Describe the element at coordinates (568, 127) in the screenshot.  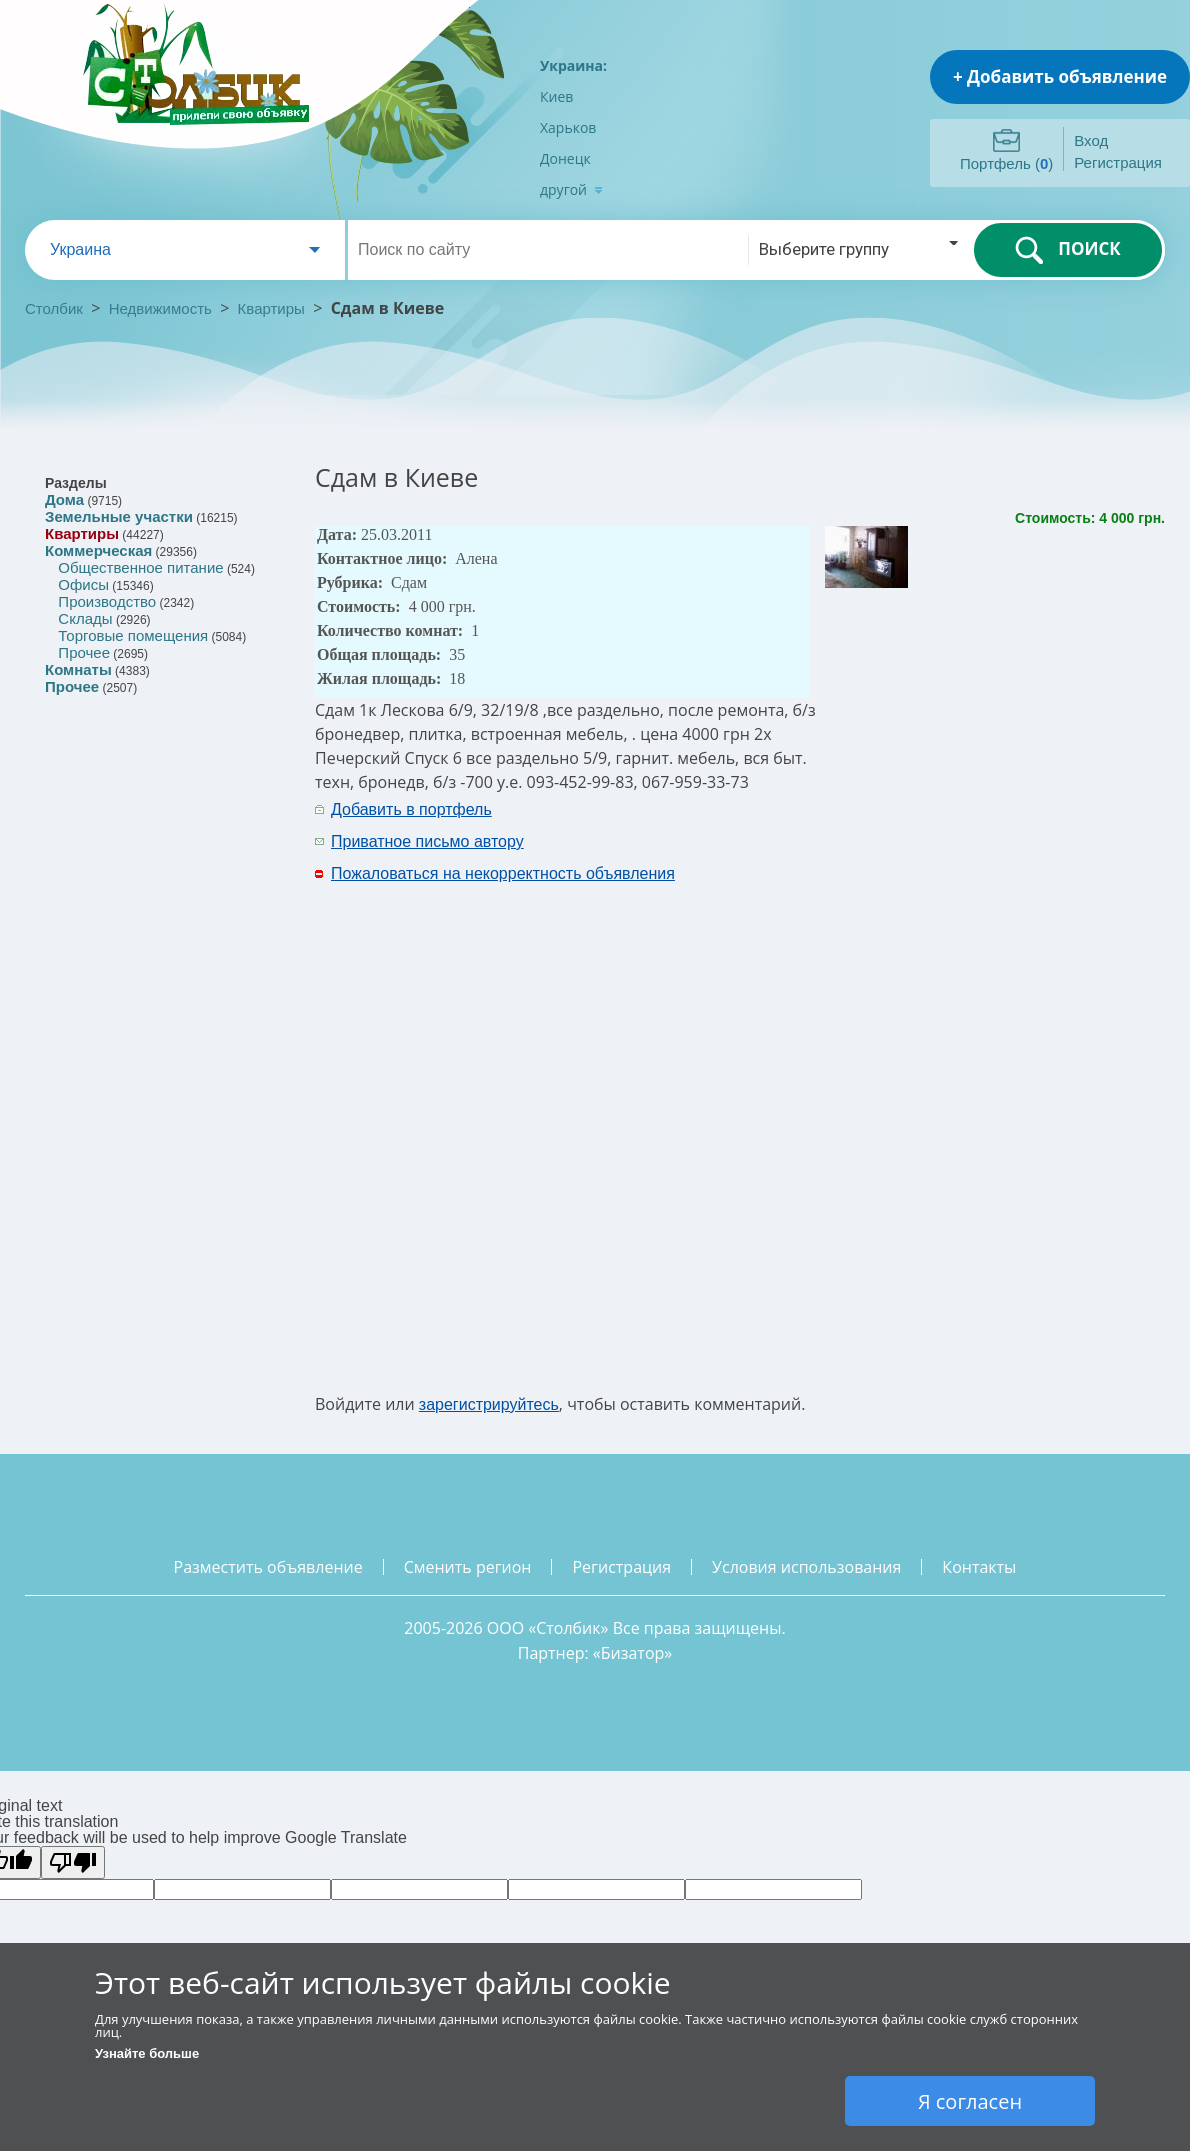
I see `Харьков` at that location.